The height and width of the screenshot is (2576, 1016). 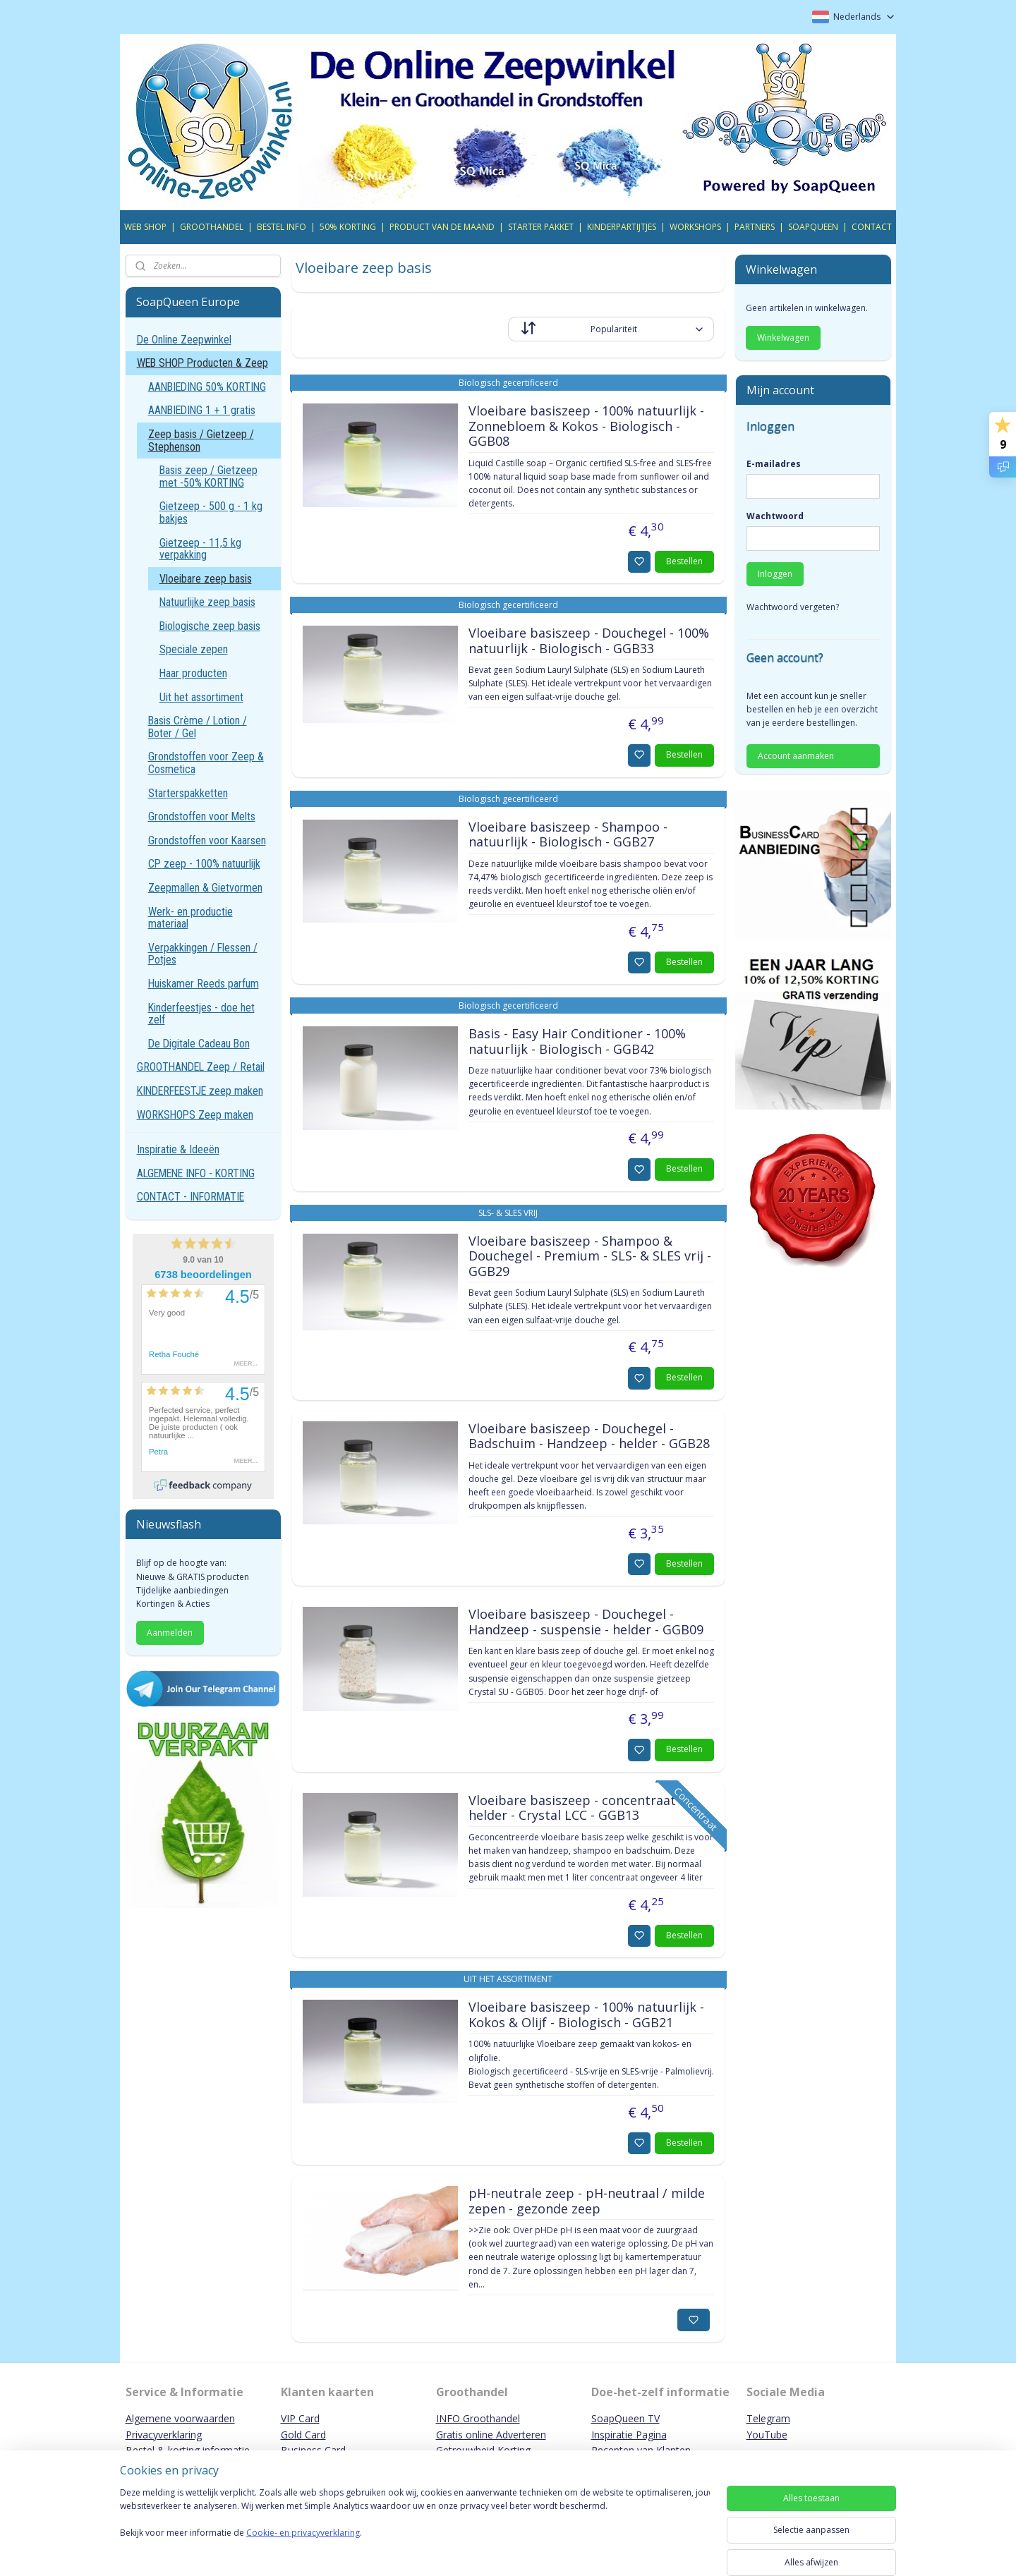 I want to click on Algemene voorwaarden, so click(x=180, y=2418).